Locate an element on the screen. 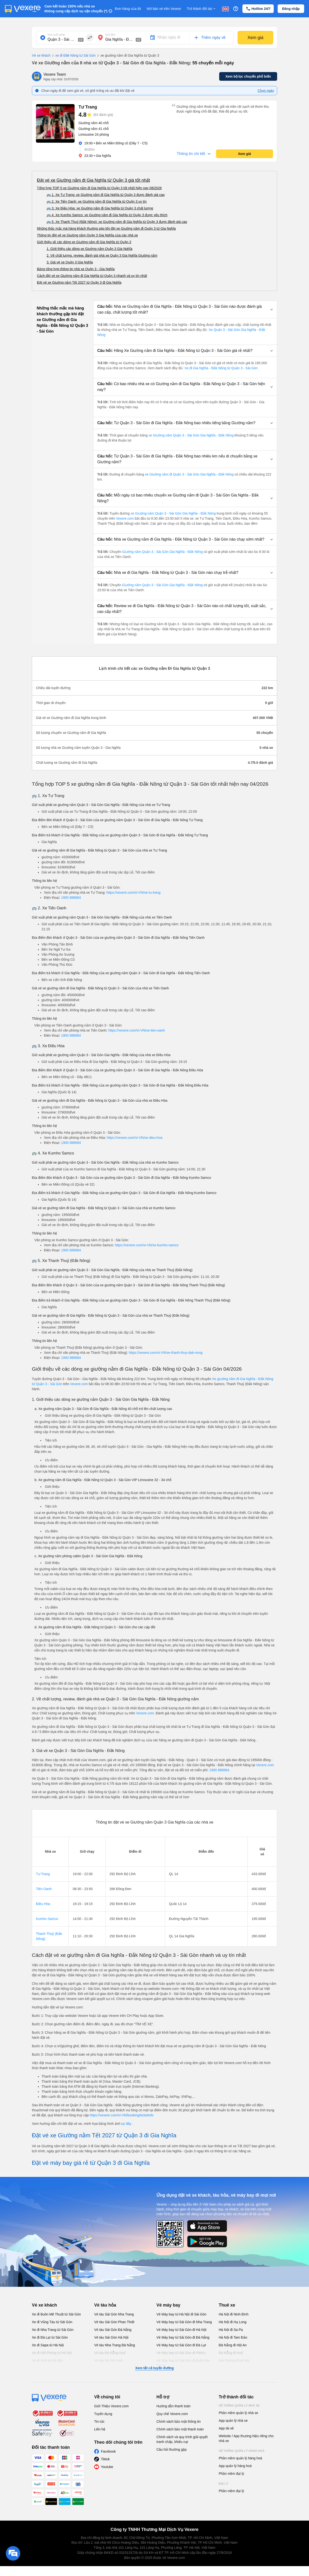 The width and height of the screenshot is (309, 2576). Xe đi Buôn Mê Thuột từ Sài Gòn is located at coordinates (56, 2314).